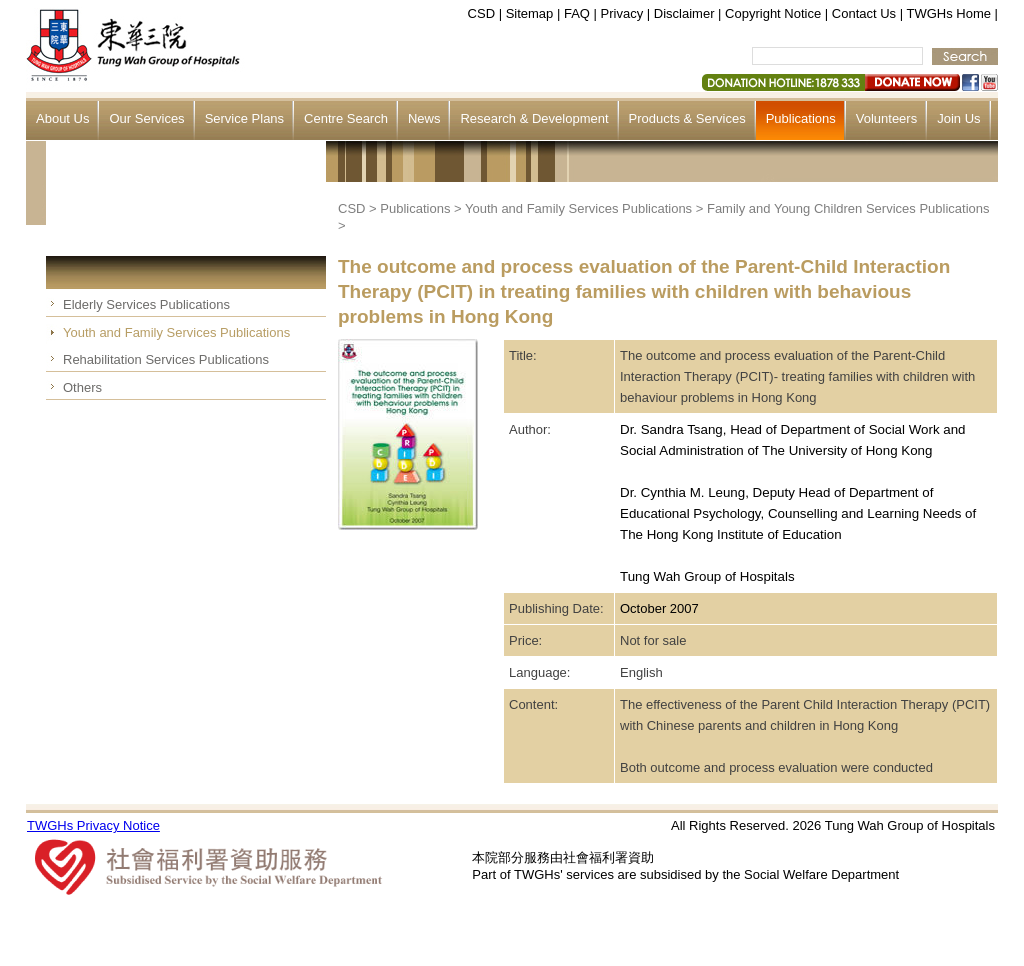  Describe the element at coordinates (577, 13) in the screenshot. I see `FAQ` at that location.